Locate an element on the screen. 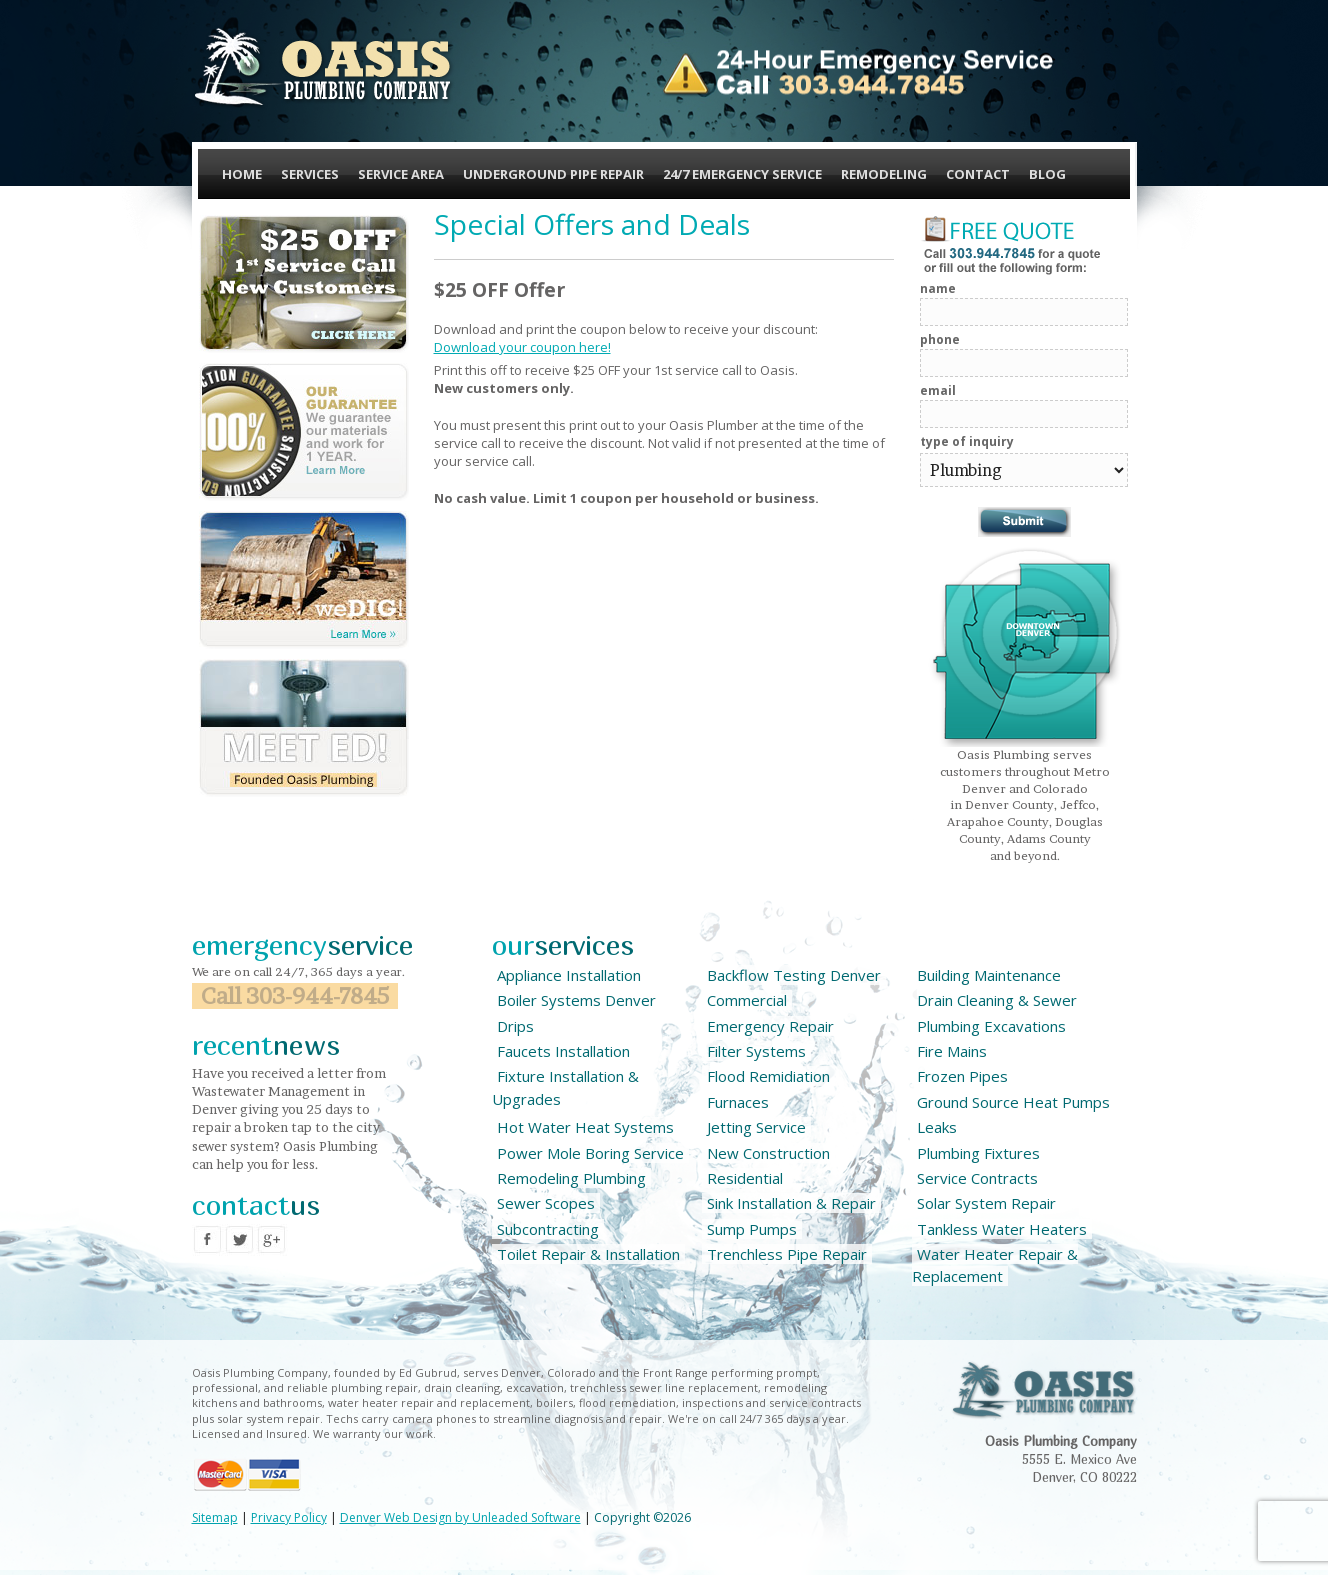 The height and width of the screenshot is (1575, 1328). Meet Ed is located at coordinates (304, 728).